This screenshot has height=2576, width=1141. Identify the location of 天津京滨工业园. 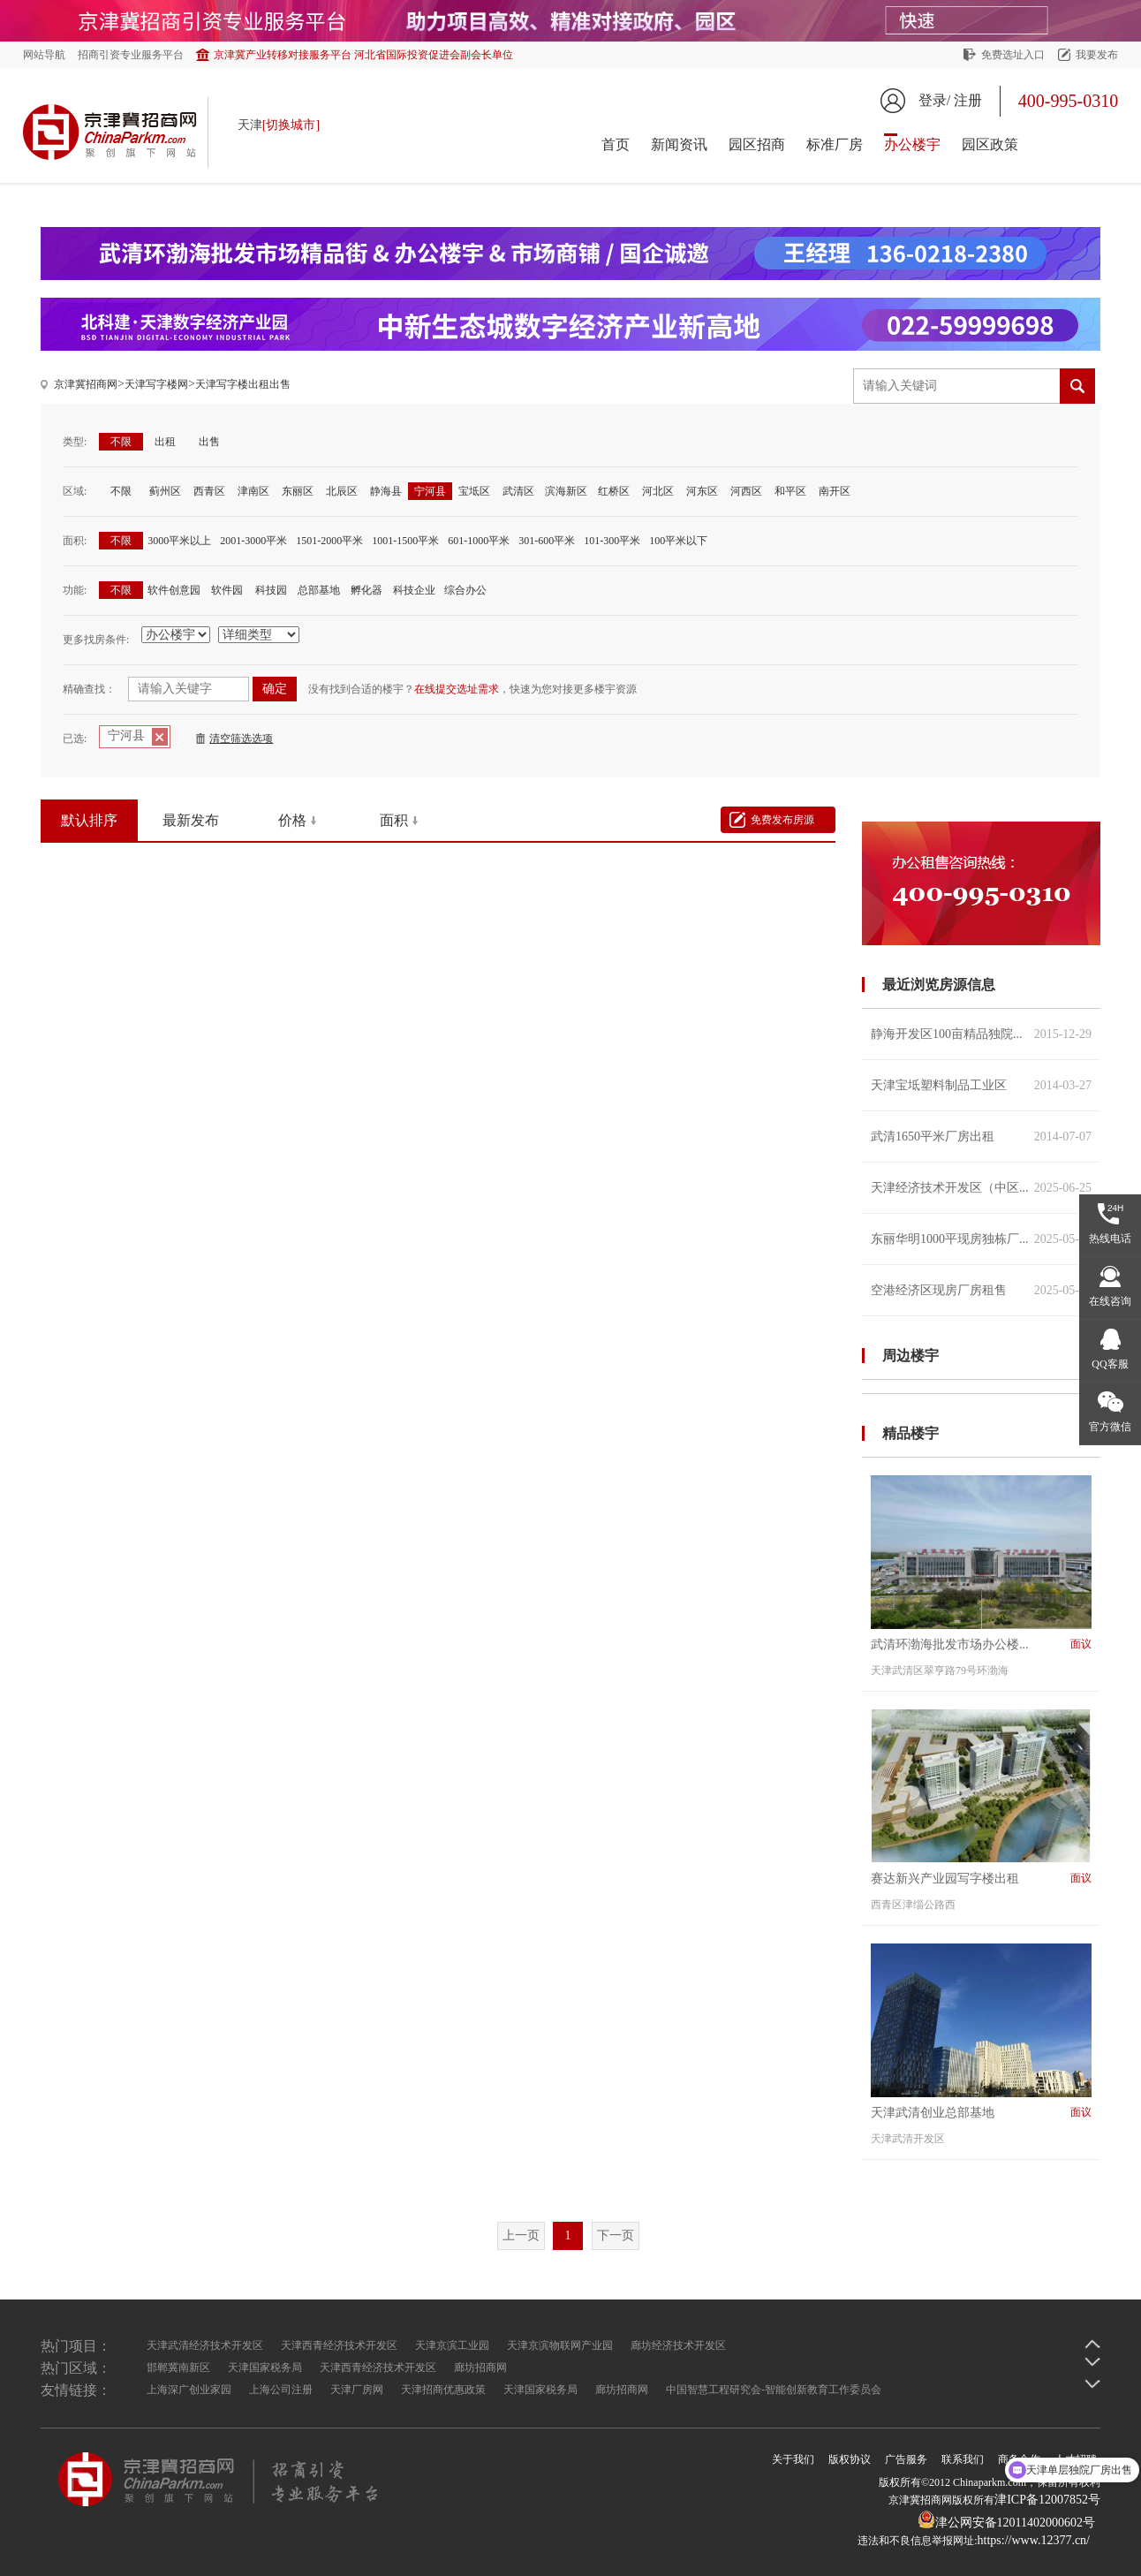
(452, 2345).